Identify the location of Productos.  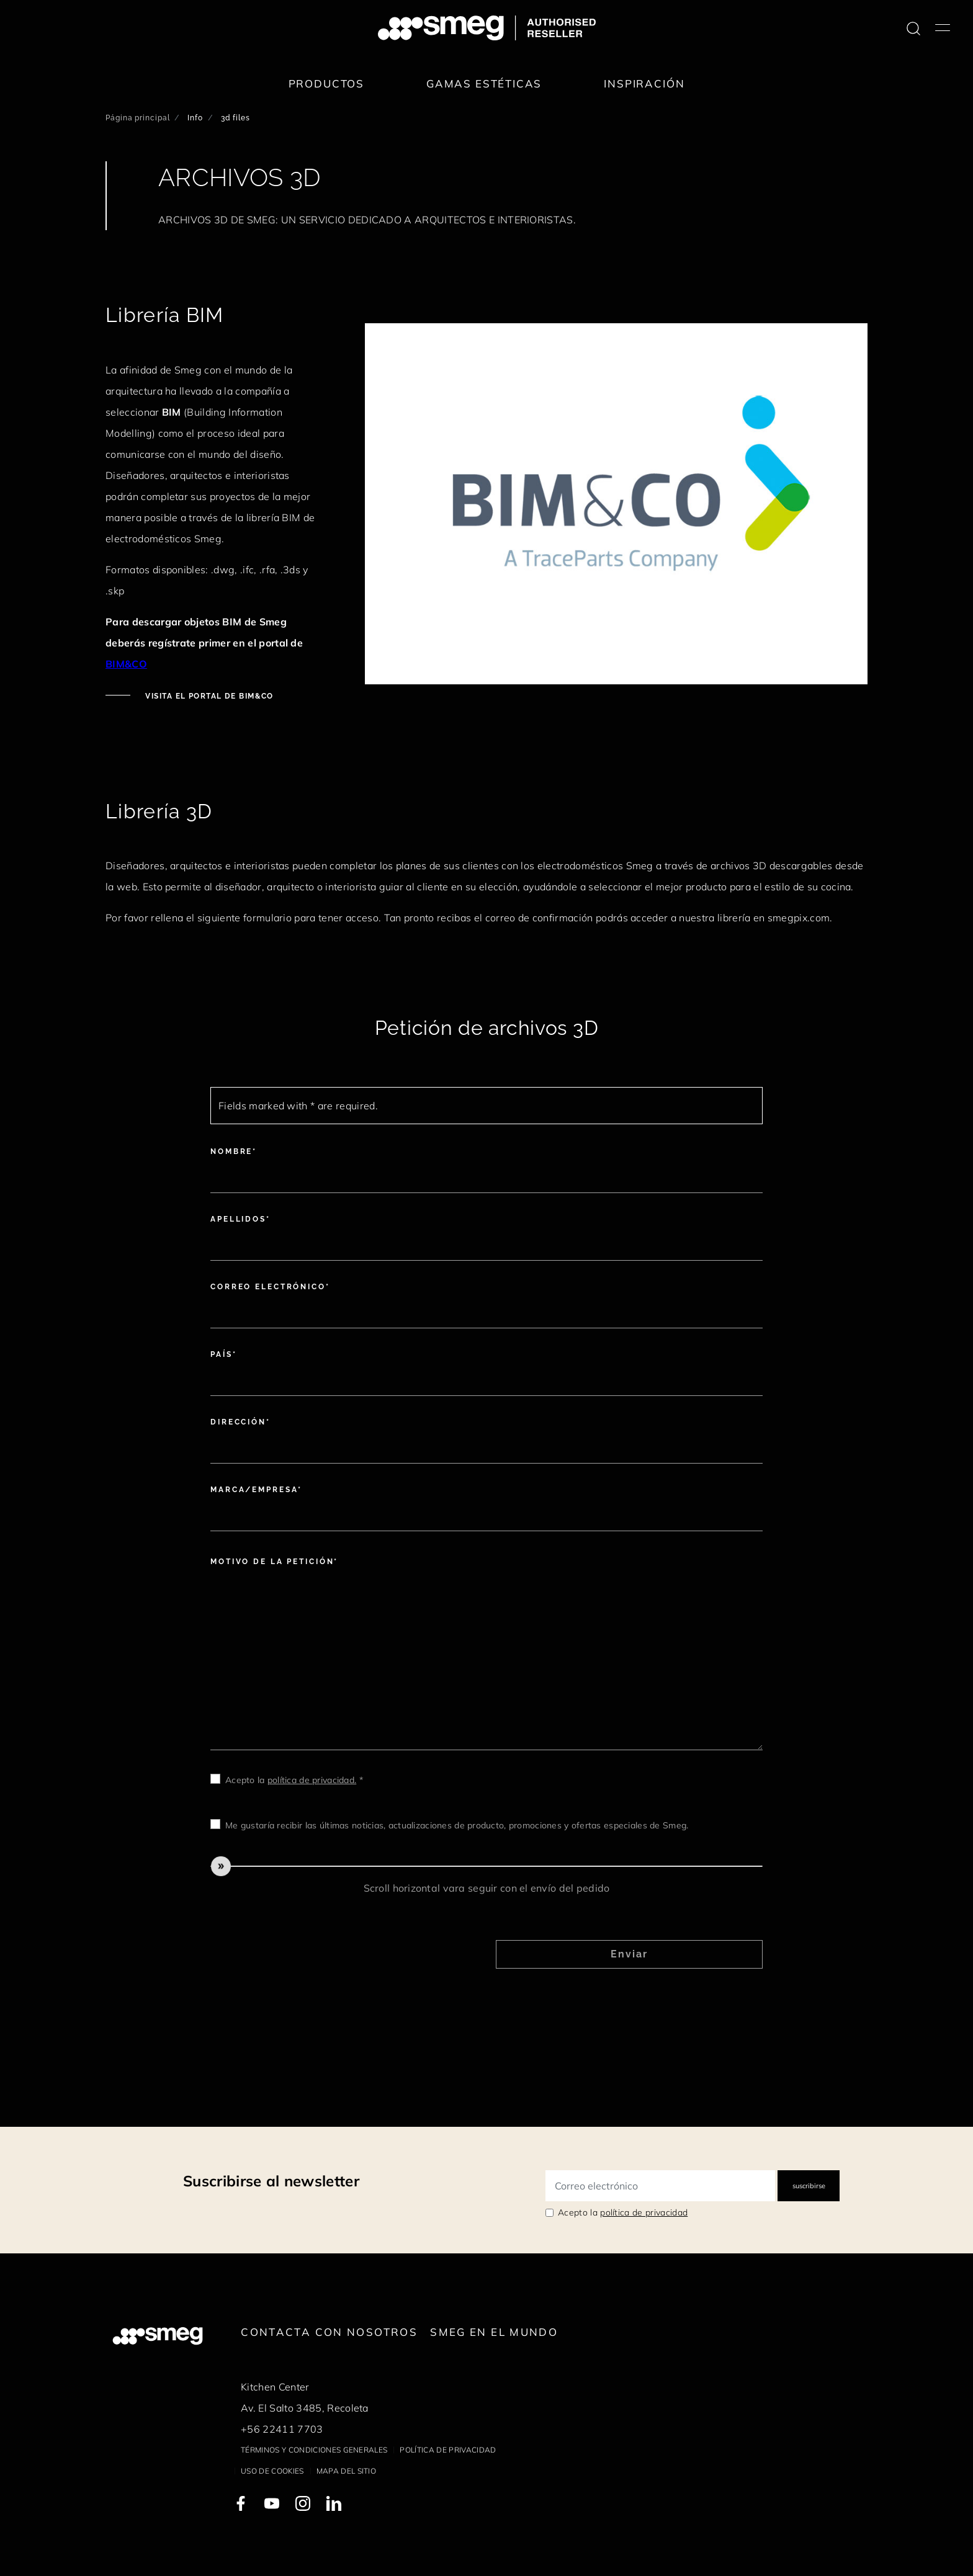
(326, 83).